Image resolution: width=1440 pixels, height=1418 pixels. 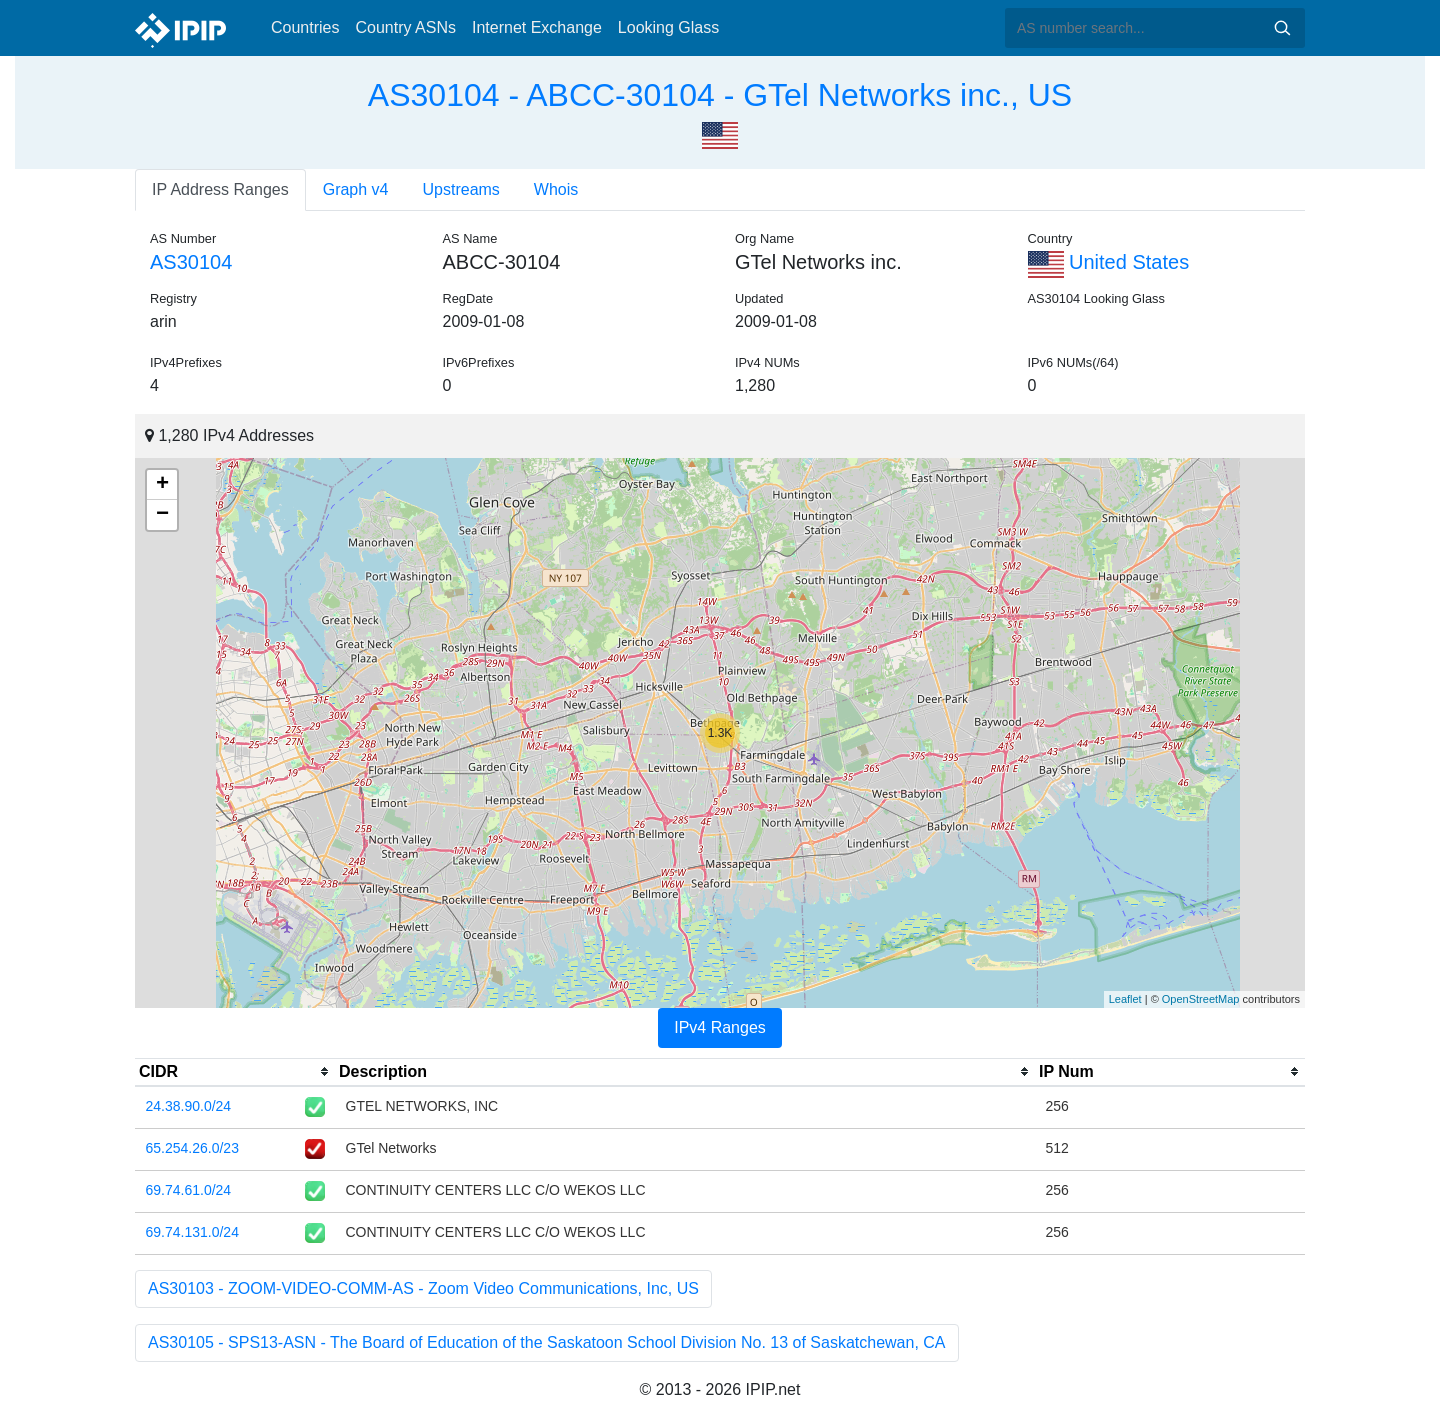 I want to click on Whois [tab], so click(x=556, y=189).